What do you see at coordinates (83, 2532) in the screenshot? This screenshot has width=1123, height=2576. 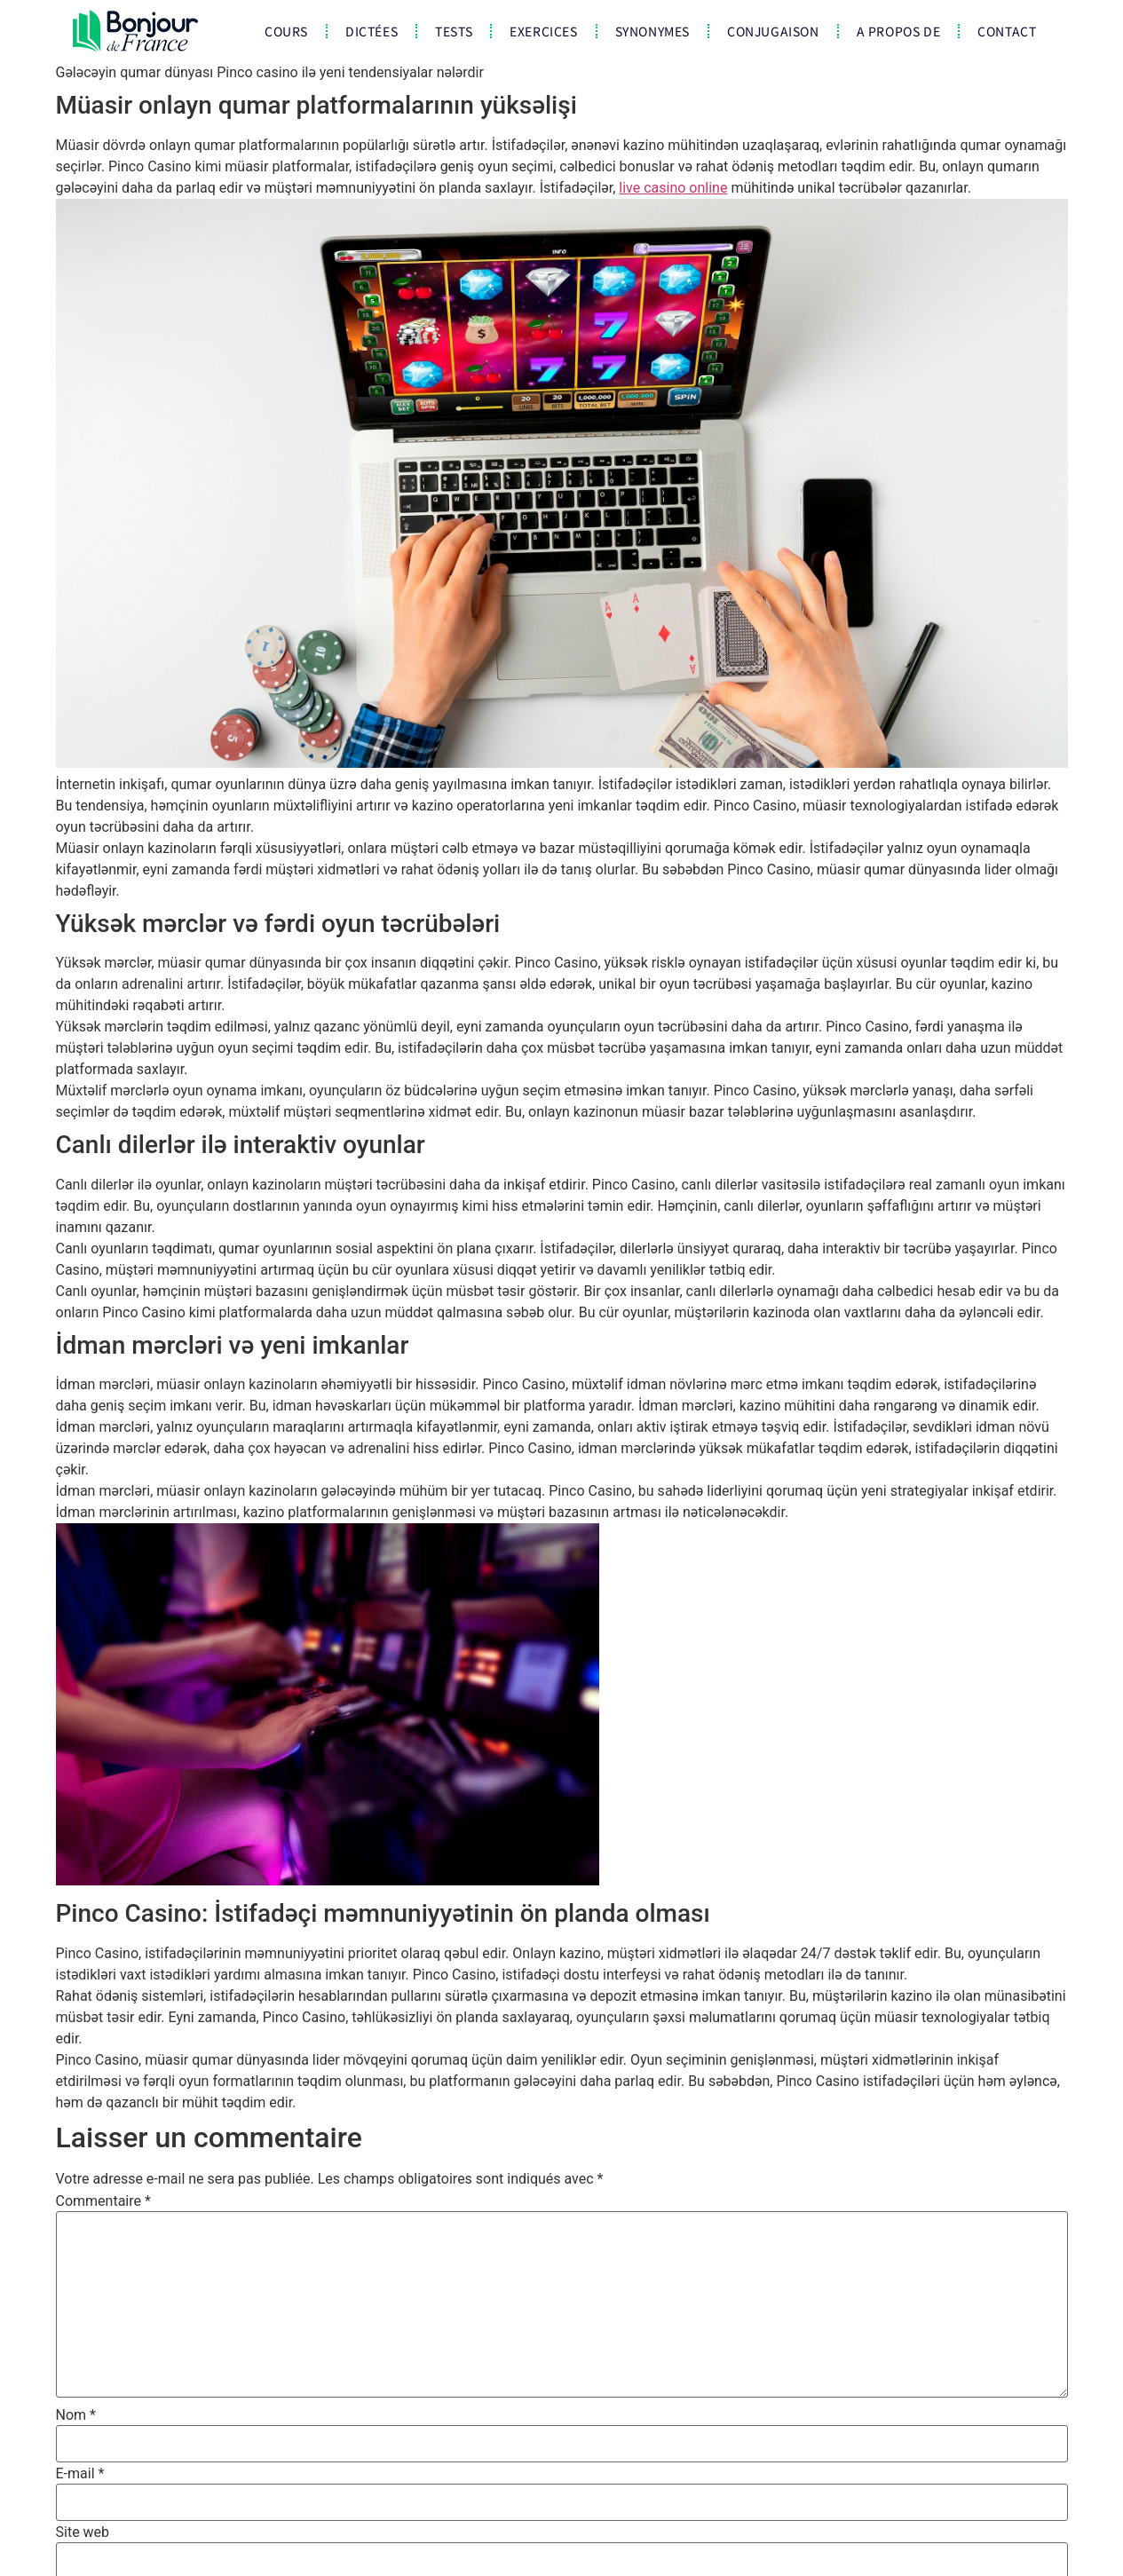 I see `Site web` at bounding box center [83, 2532].